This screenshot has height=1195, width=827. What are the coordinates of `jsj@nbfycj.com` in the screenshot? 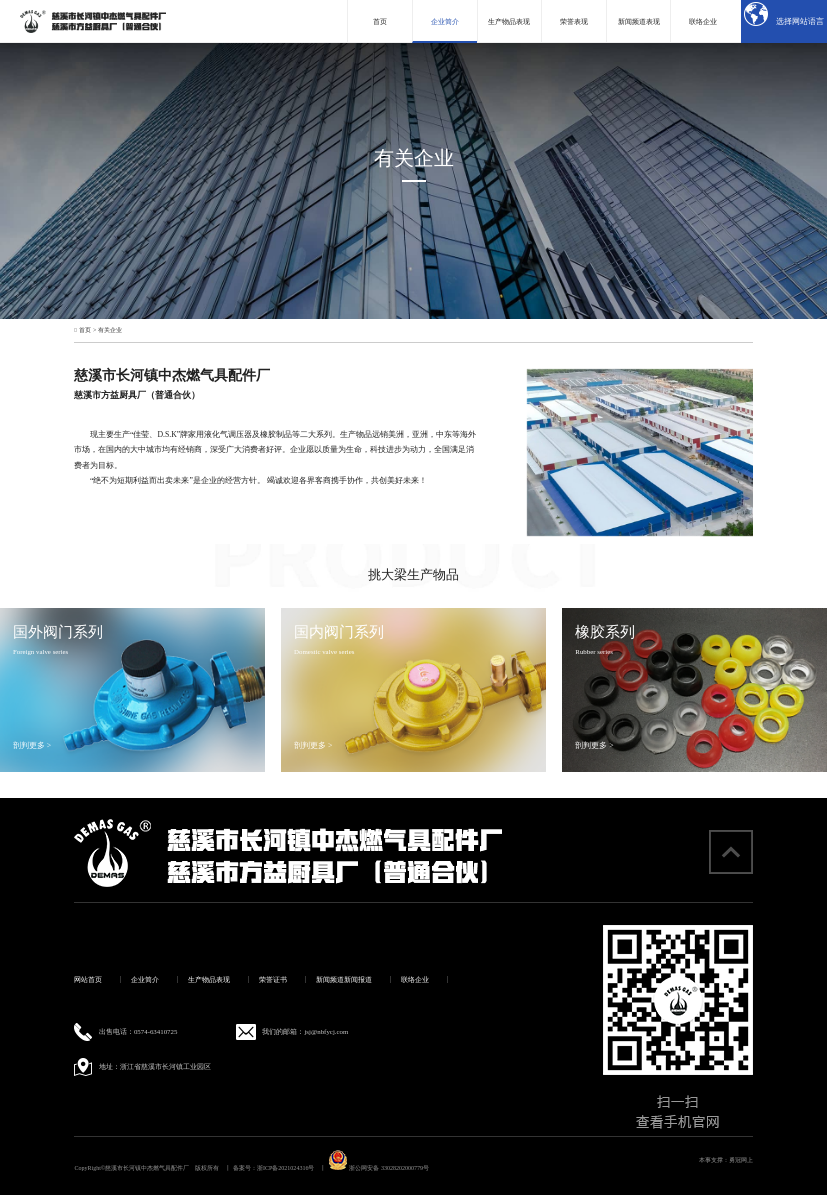 It's located at (326, 1031).